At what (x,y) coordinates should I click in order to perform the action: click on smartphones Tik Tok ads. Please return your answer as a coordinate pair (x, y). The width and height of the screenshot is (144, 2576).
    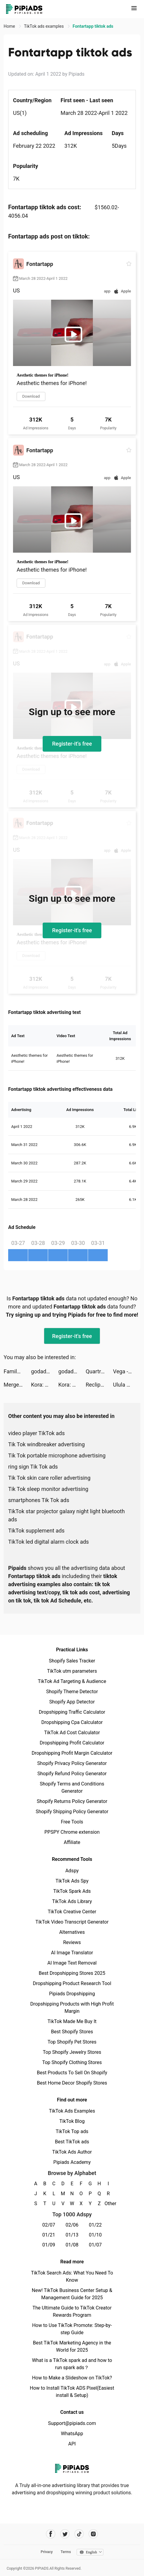
    Looking at the image, I should click on (38, 1500).